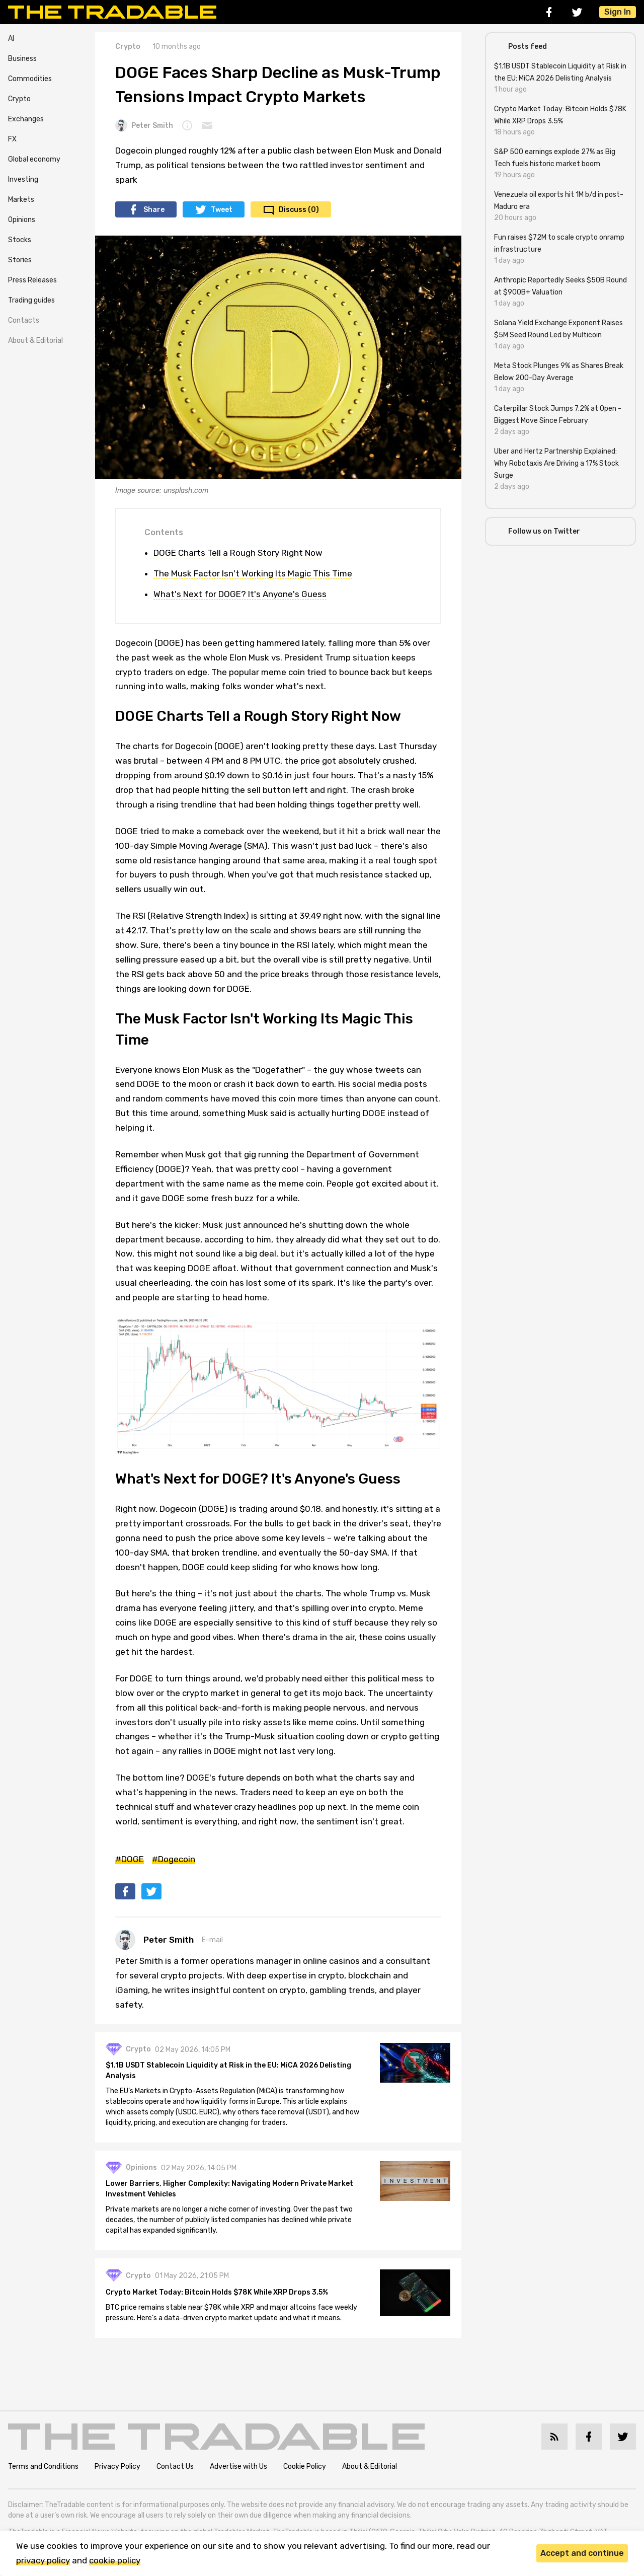  What do you see at coordinates (32, 280) in the screenshot?
I see `Press Releases` at bounding box center [32, 280].